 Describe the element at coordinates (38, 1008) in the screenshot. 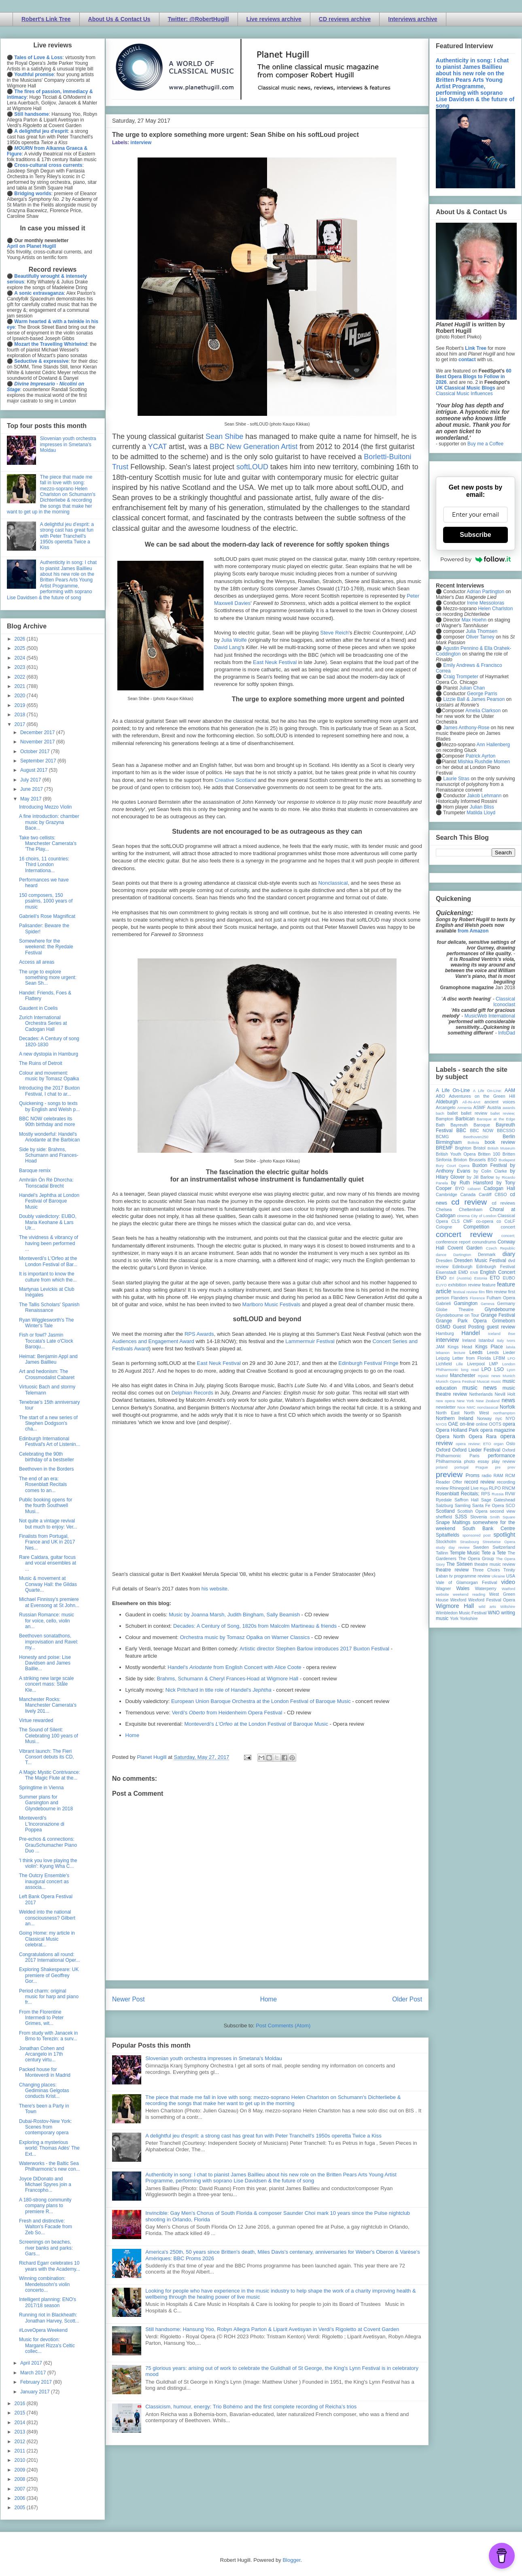

I see `Gaudent in Coelis` at that location.